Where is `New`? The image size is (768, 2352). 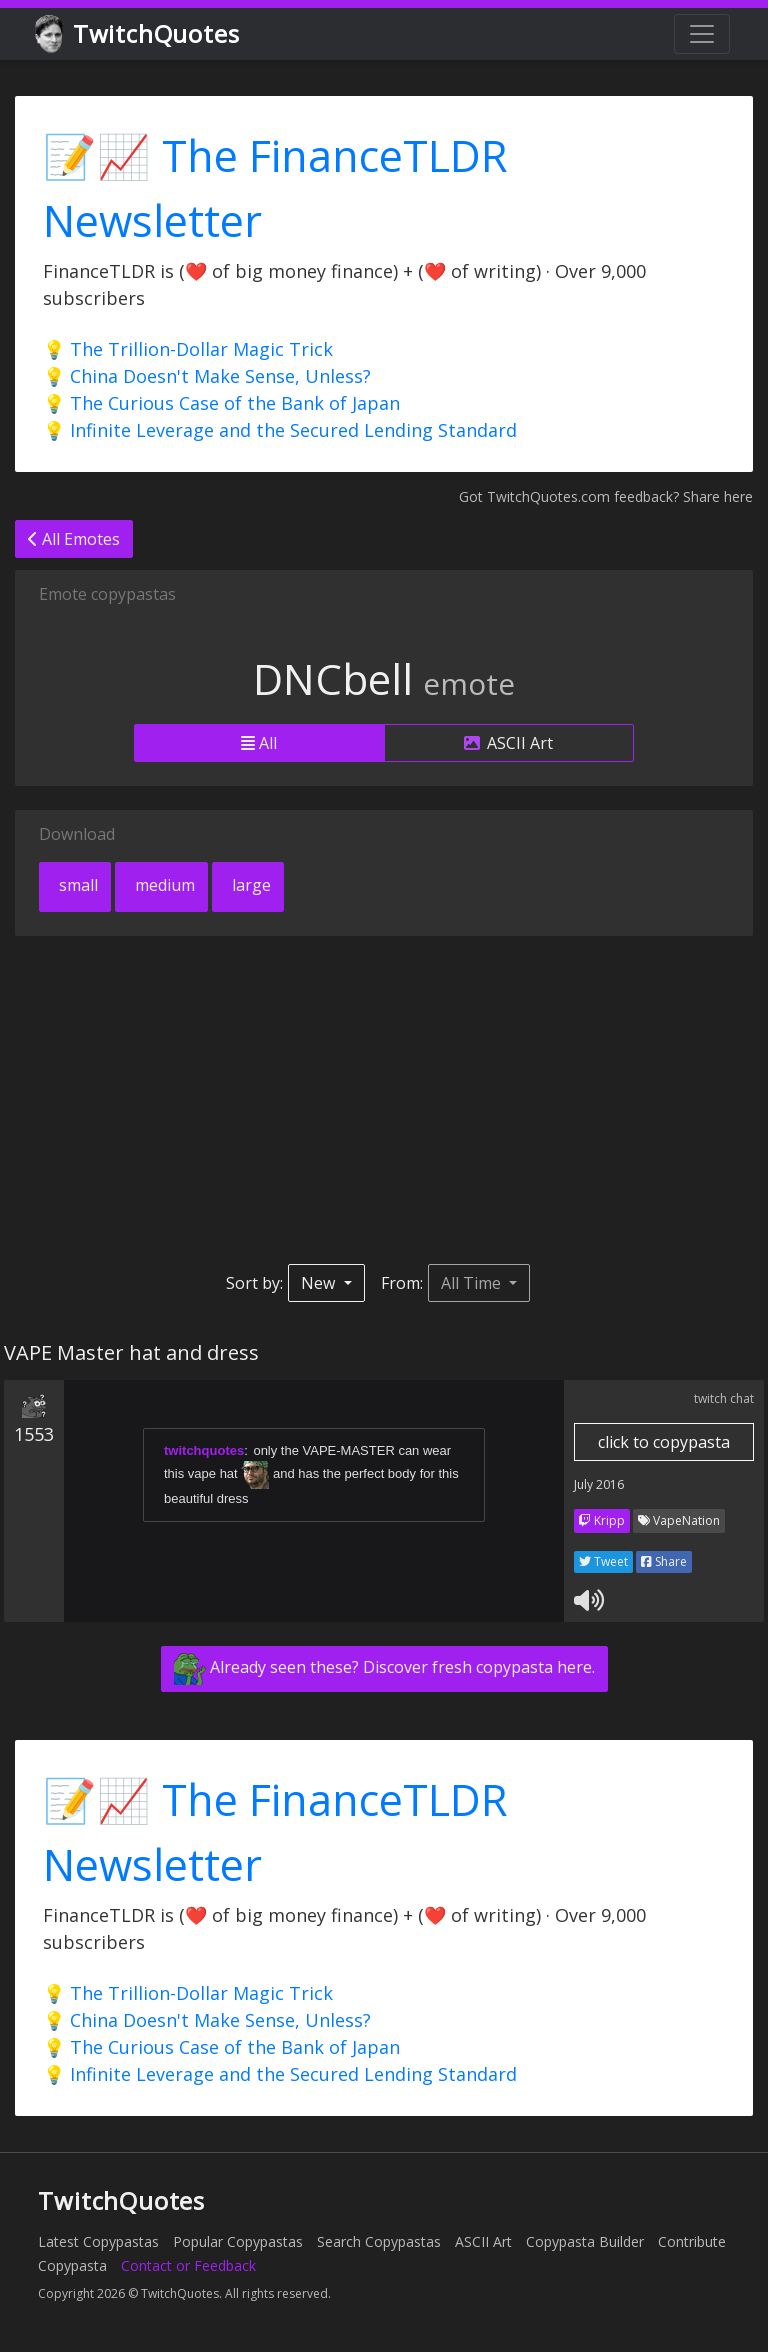 New is located at coordinates (320, 1283).